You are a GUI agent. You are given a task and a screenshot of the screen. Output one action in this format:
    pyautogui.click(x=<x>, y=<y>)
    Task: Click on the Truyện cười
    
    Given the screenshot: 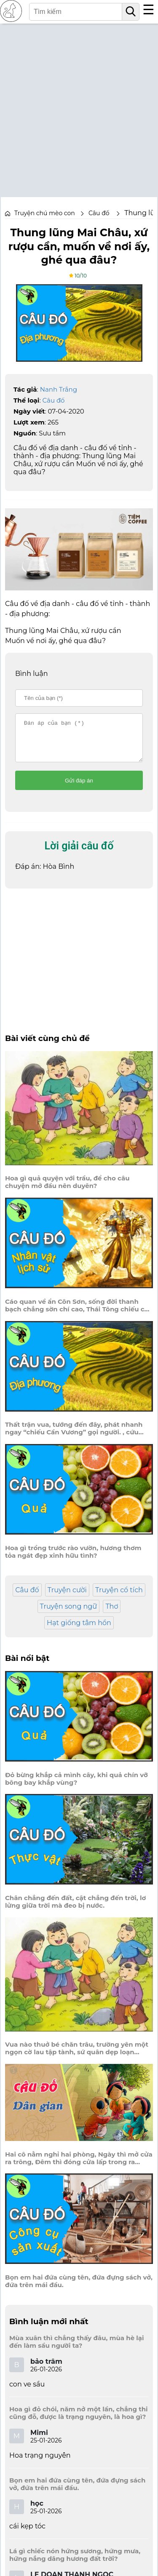 What is the action you would take?
    pyautogui.click(x=67, y=1598)
    